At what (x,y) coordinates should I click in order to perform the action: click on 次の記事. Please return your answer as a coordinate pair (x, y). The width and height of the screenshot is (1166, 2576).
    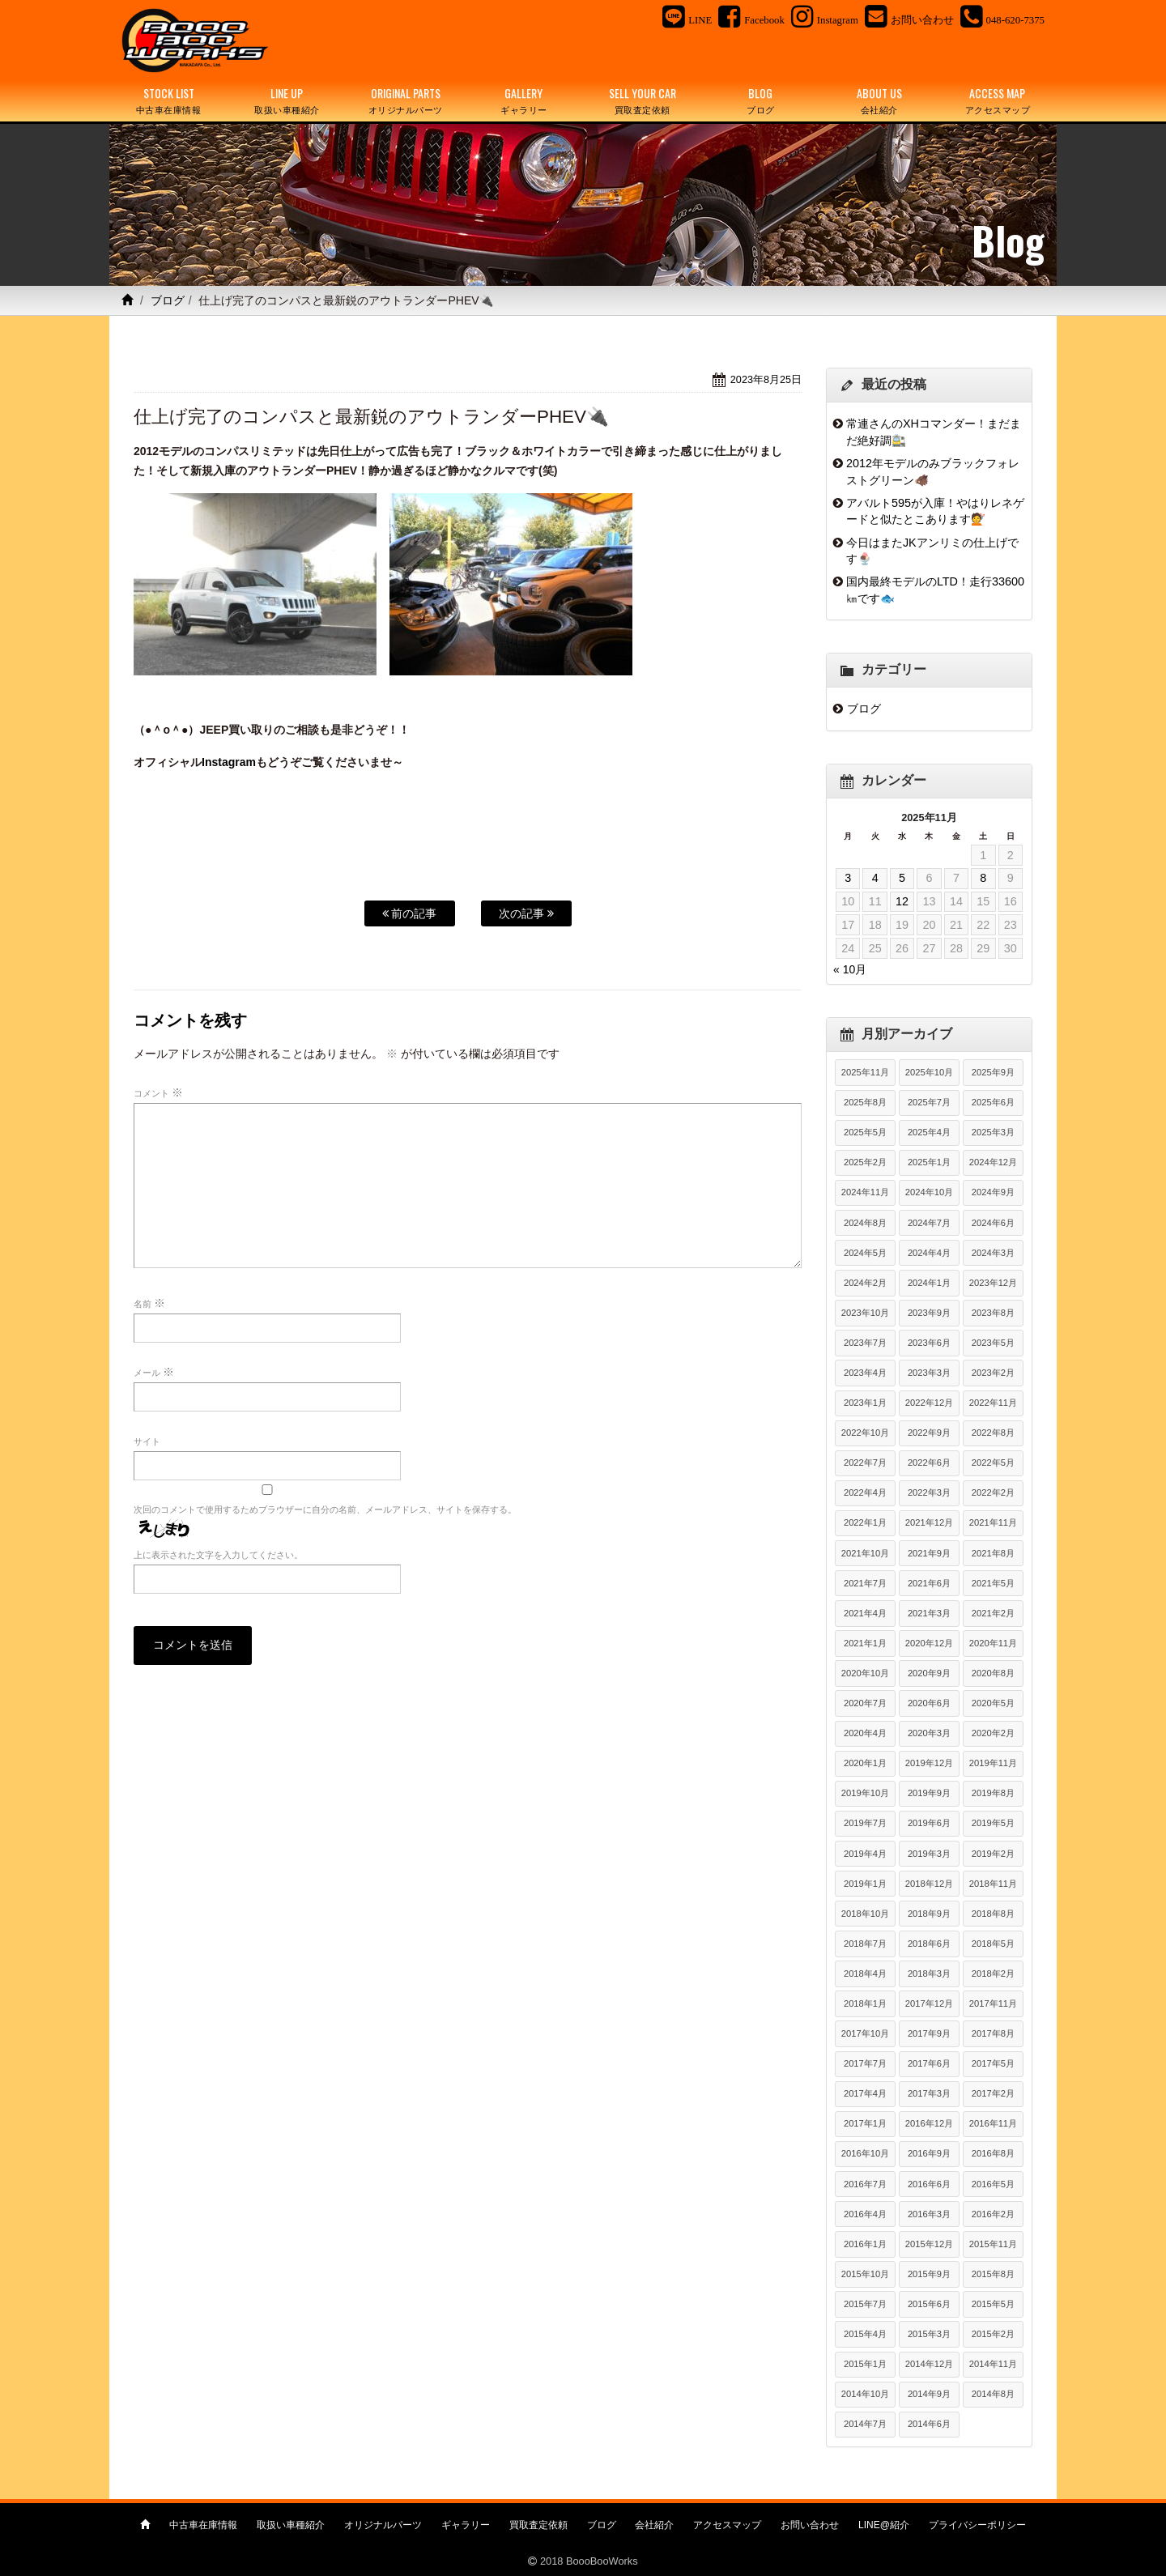
    Looking at the image, I should click on (526, 913).